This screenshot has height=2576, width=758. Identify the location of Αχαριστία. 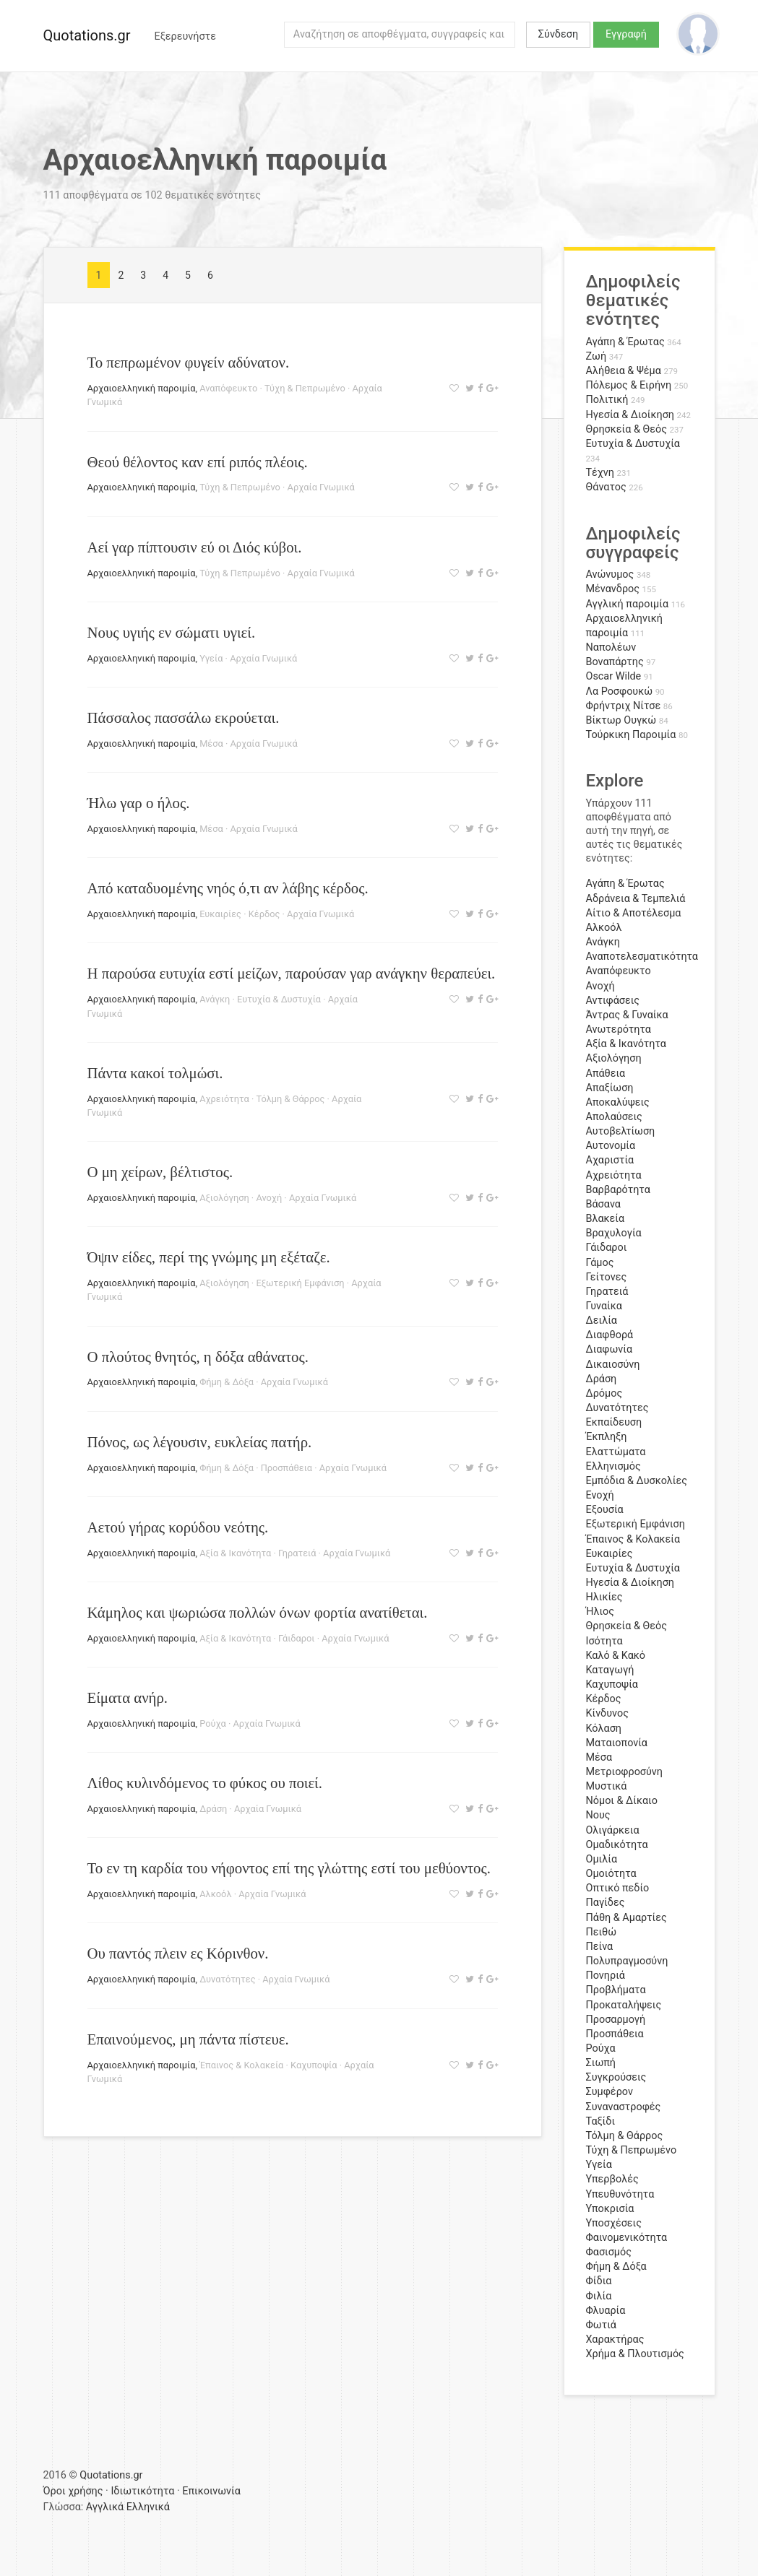
(610, 1160).